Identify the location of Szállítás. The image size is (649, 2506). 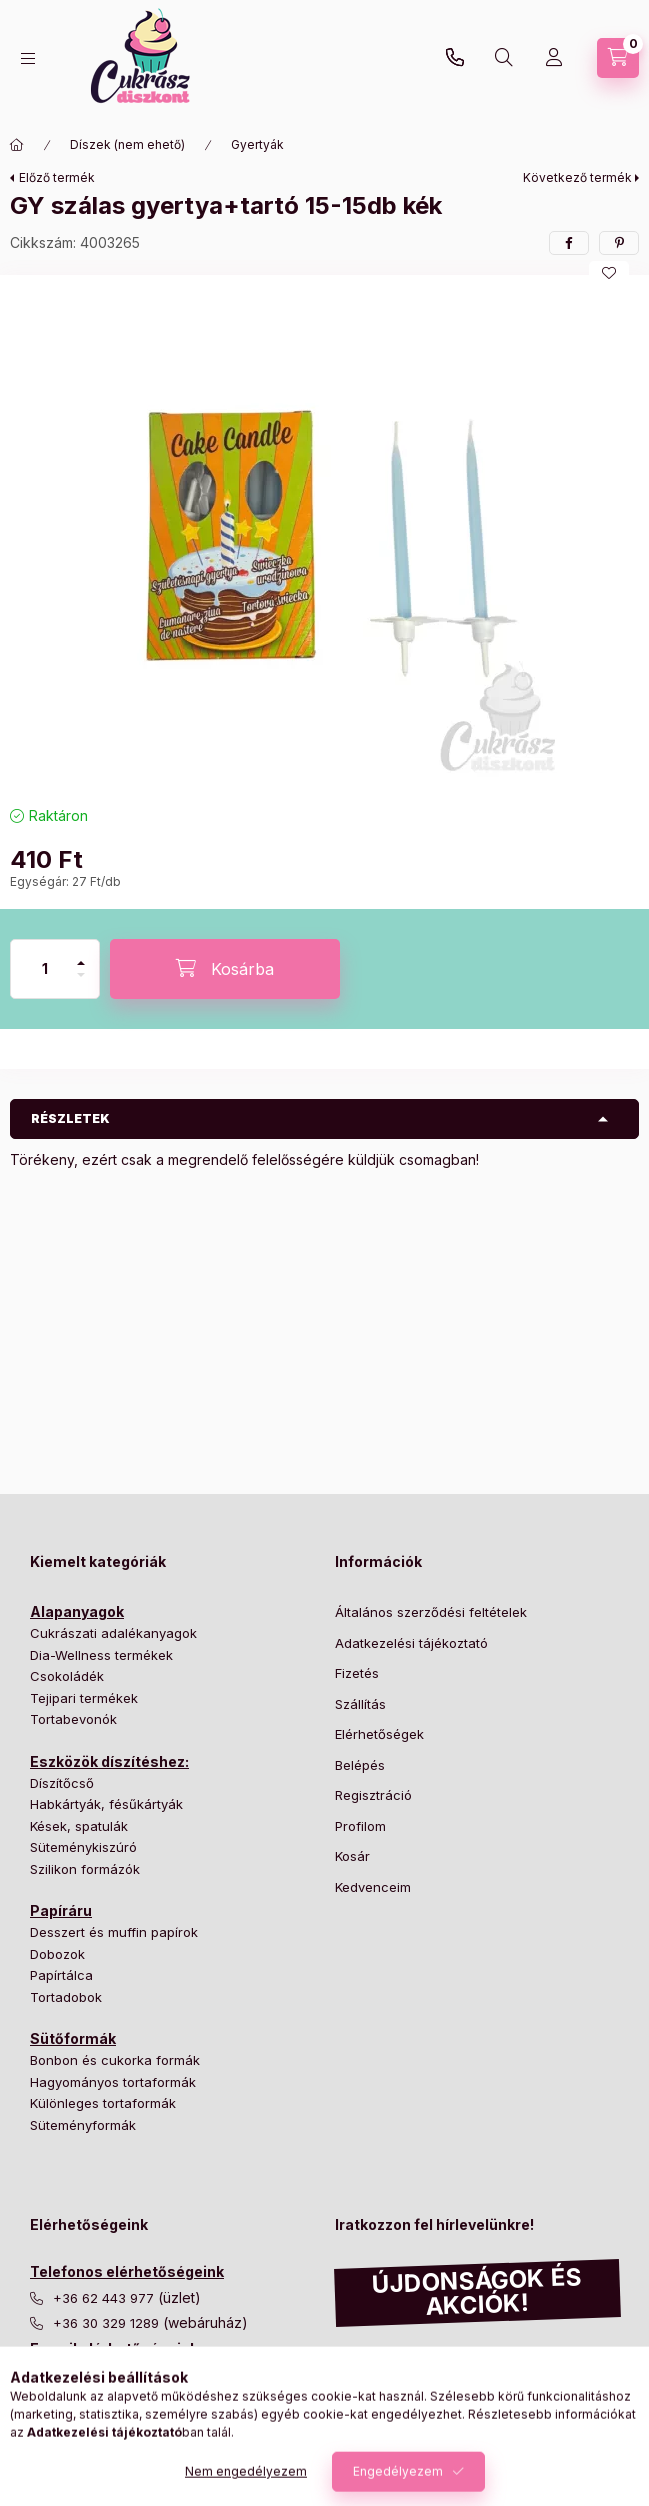
(360, 1704).